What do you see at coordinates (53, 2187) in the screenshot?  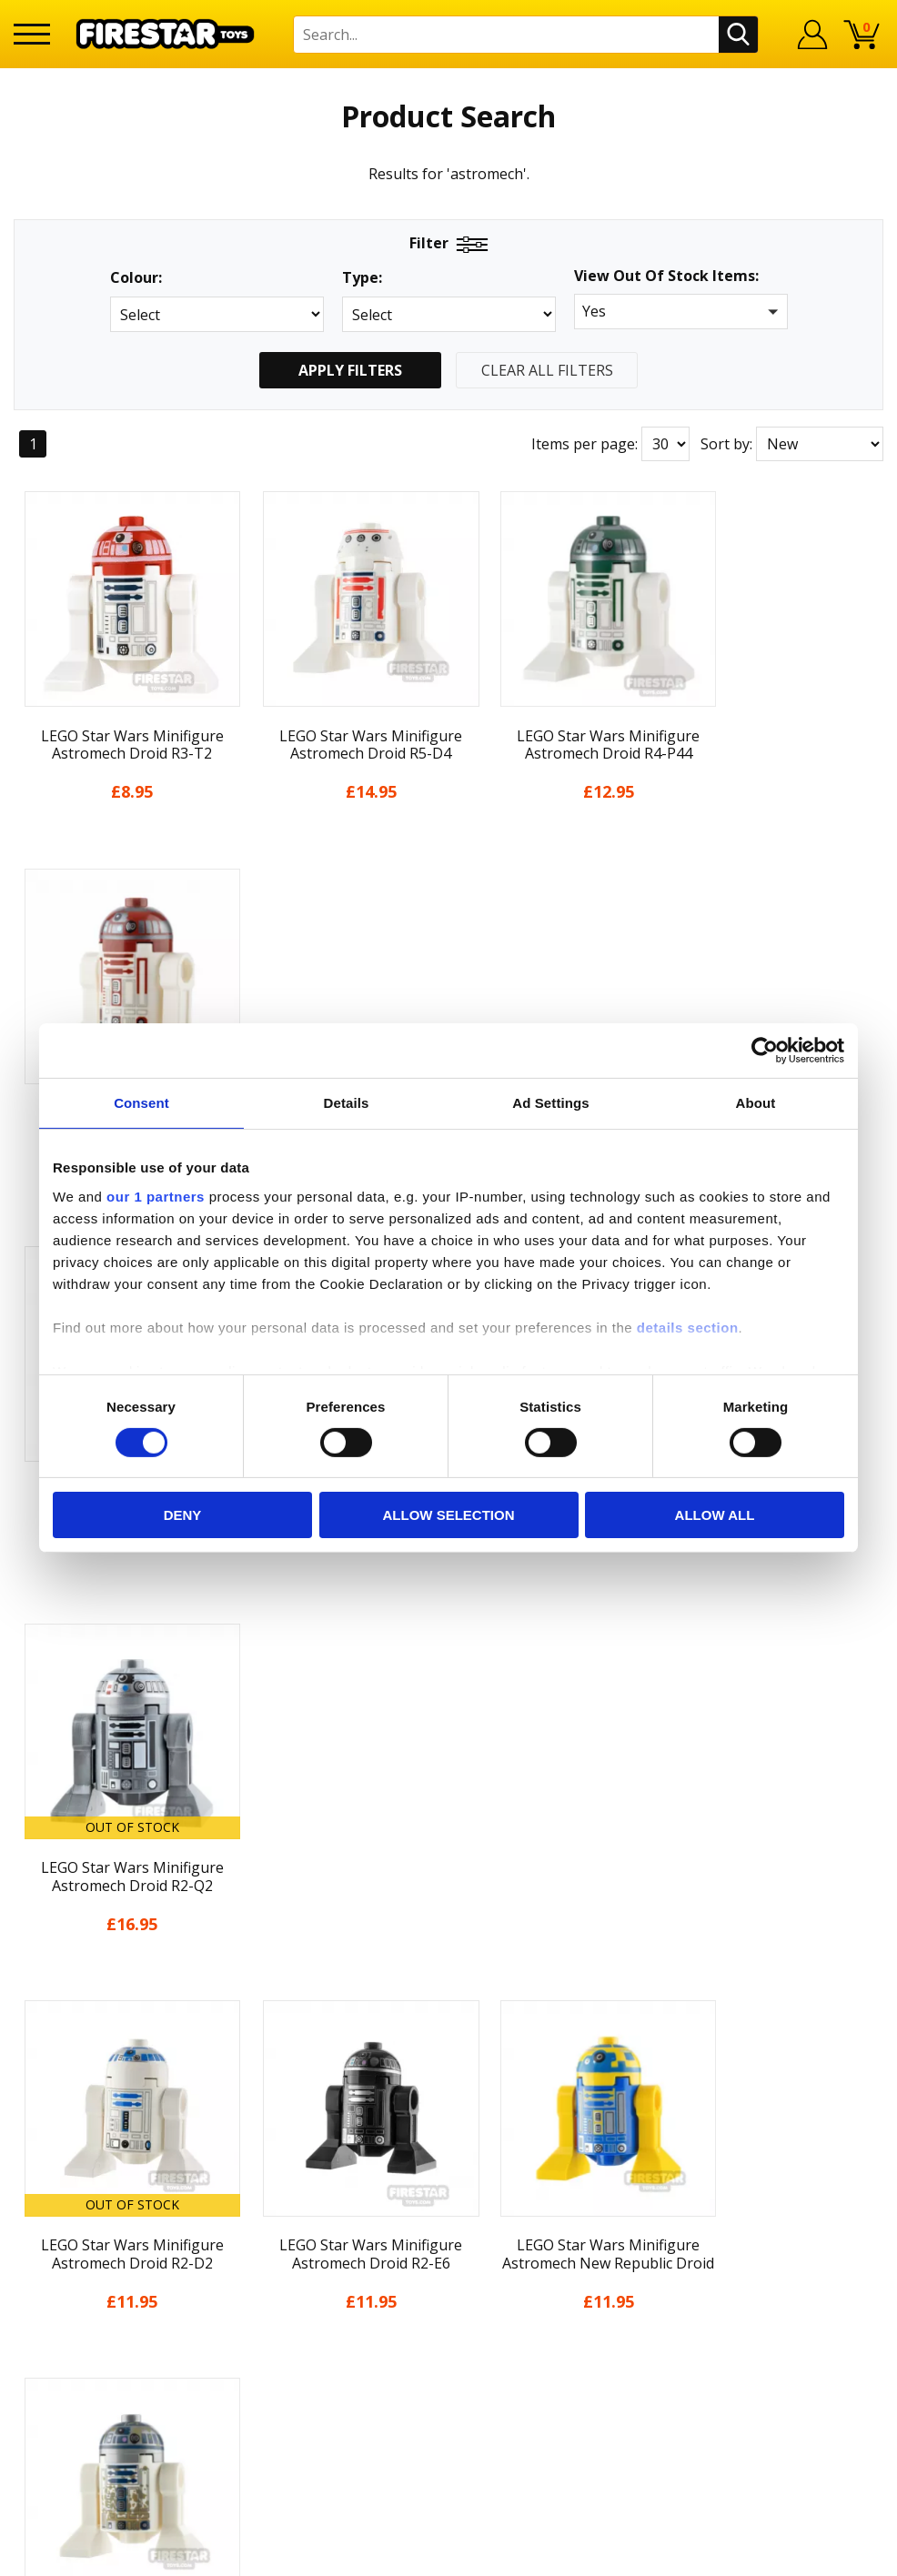 I see `My Account` at bounding box center [53, 2187].